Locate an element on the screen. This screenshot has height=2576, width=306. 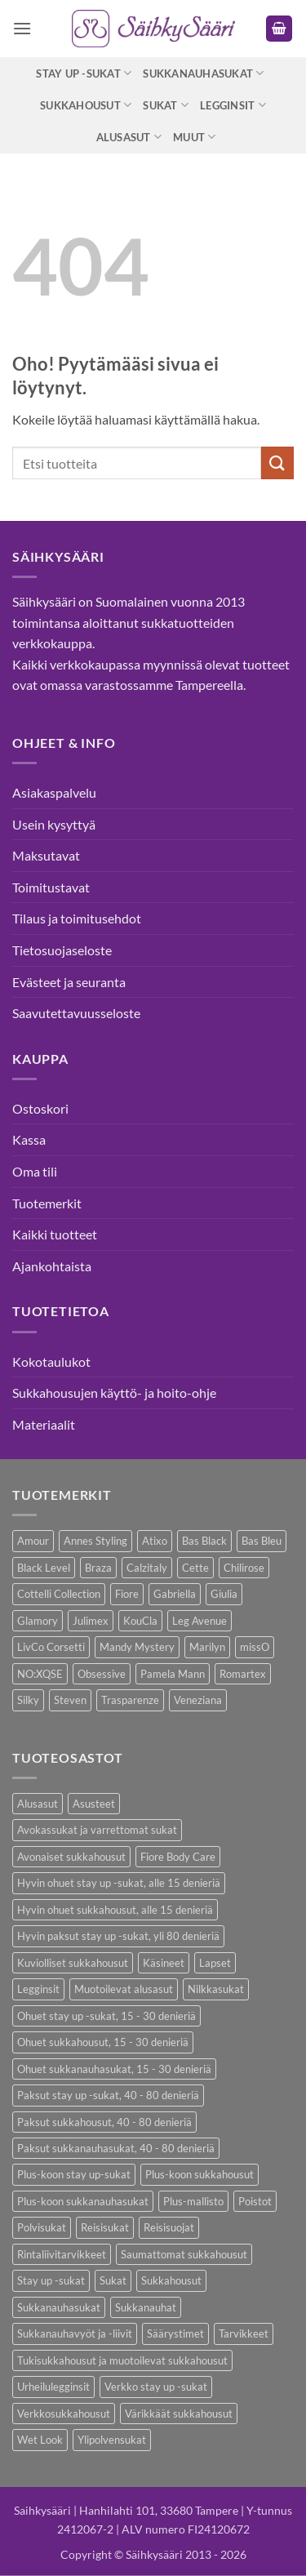
Legginsit is located at coordinates (233, 105).